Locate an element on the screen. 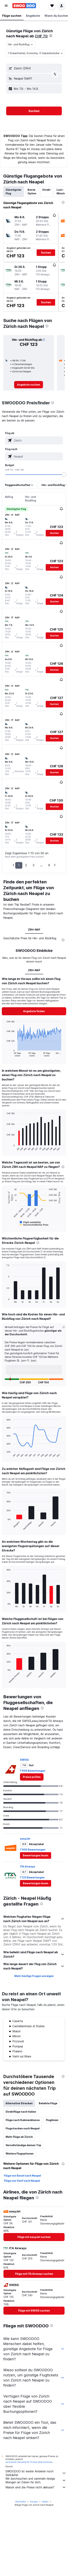 This screenshot has width=68, height=2576. 1’213 Bewertungen is located at coordinates (32, 1877).